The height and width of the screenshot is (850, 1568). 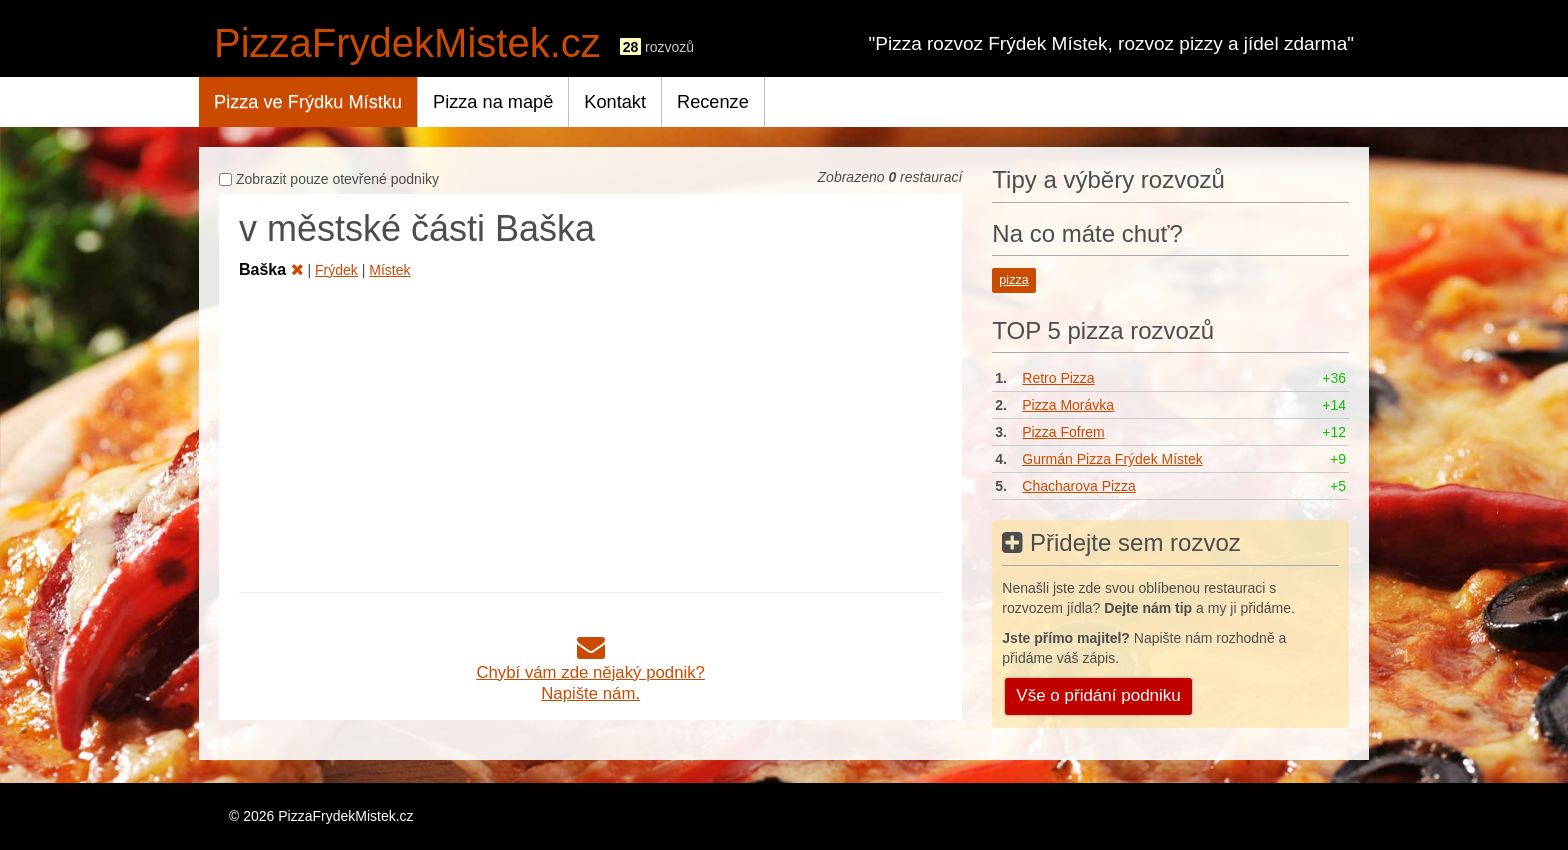 What do you see at coordinates (1013, 280) in the screenshot?
I see `pizza` at bounding box center [1013, 280].